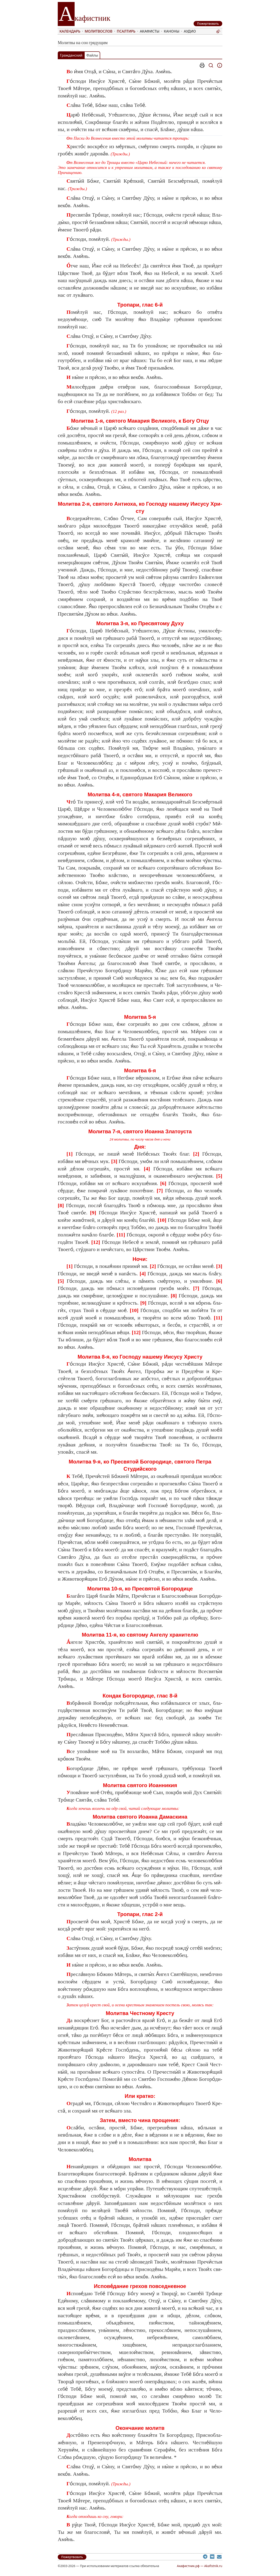 The image size is (280, 2576). I want to click on Молитвослов, so click(98, 31).